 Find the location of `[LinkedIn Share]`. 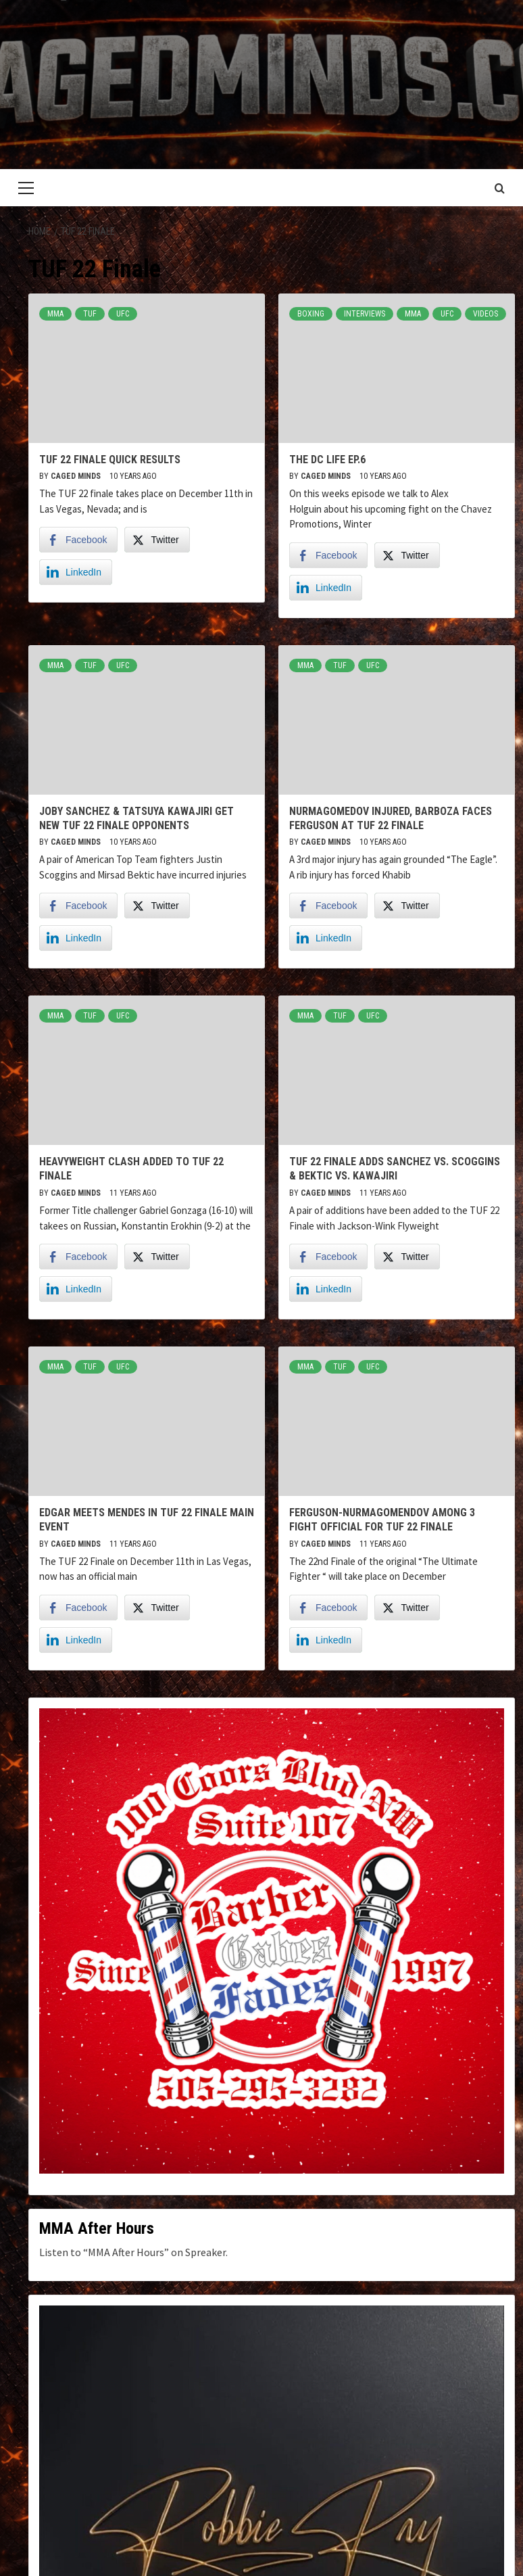

[LinkedIn Share] is located at coordinates (75, 572).